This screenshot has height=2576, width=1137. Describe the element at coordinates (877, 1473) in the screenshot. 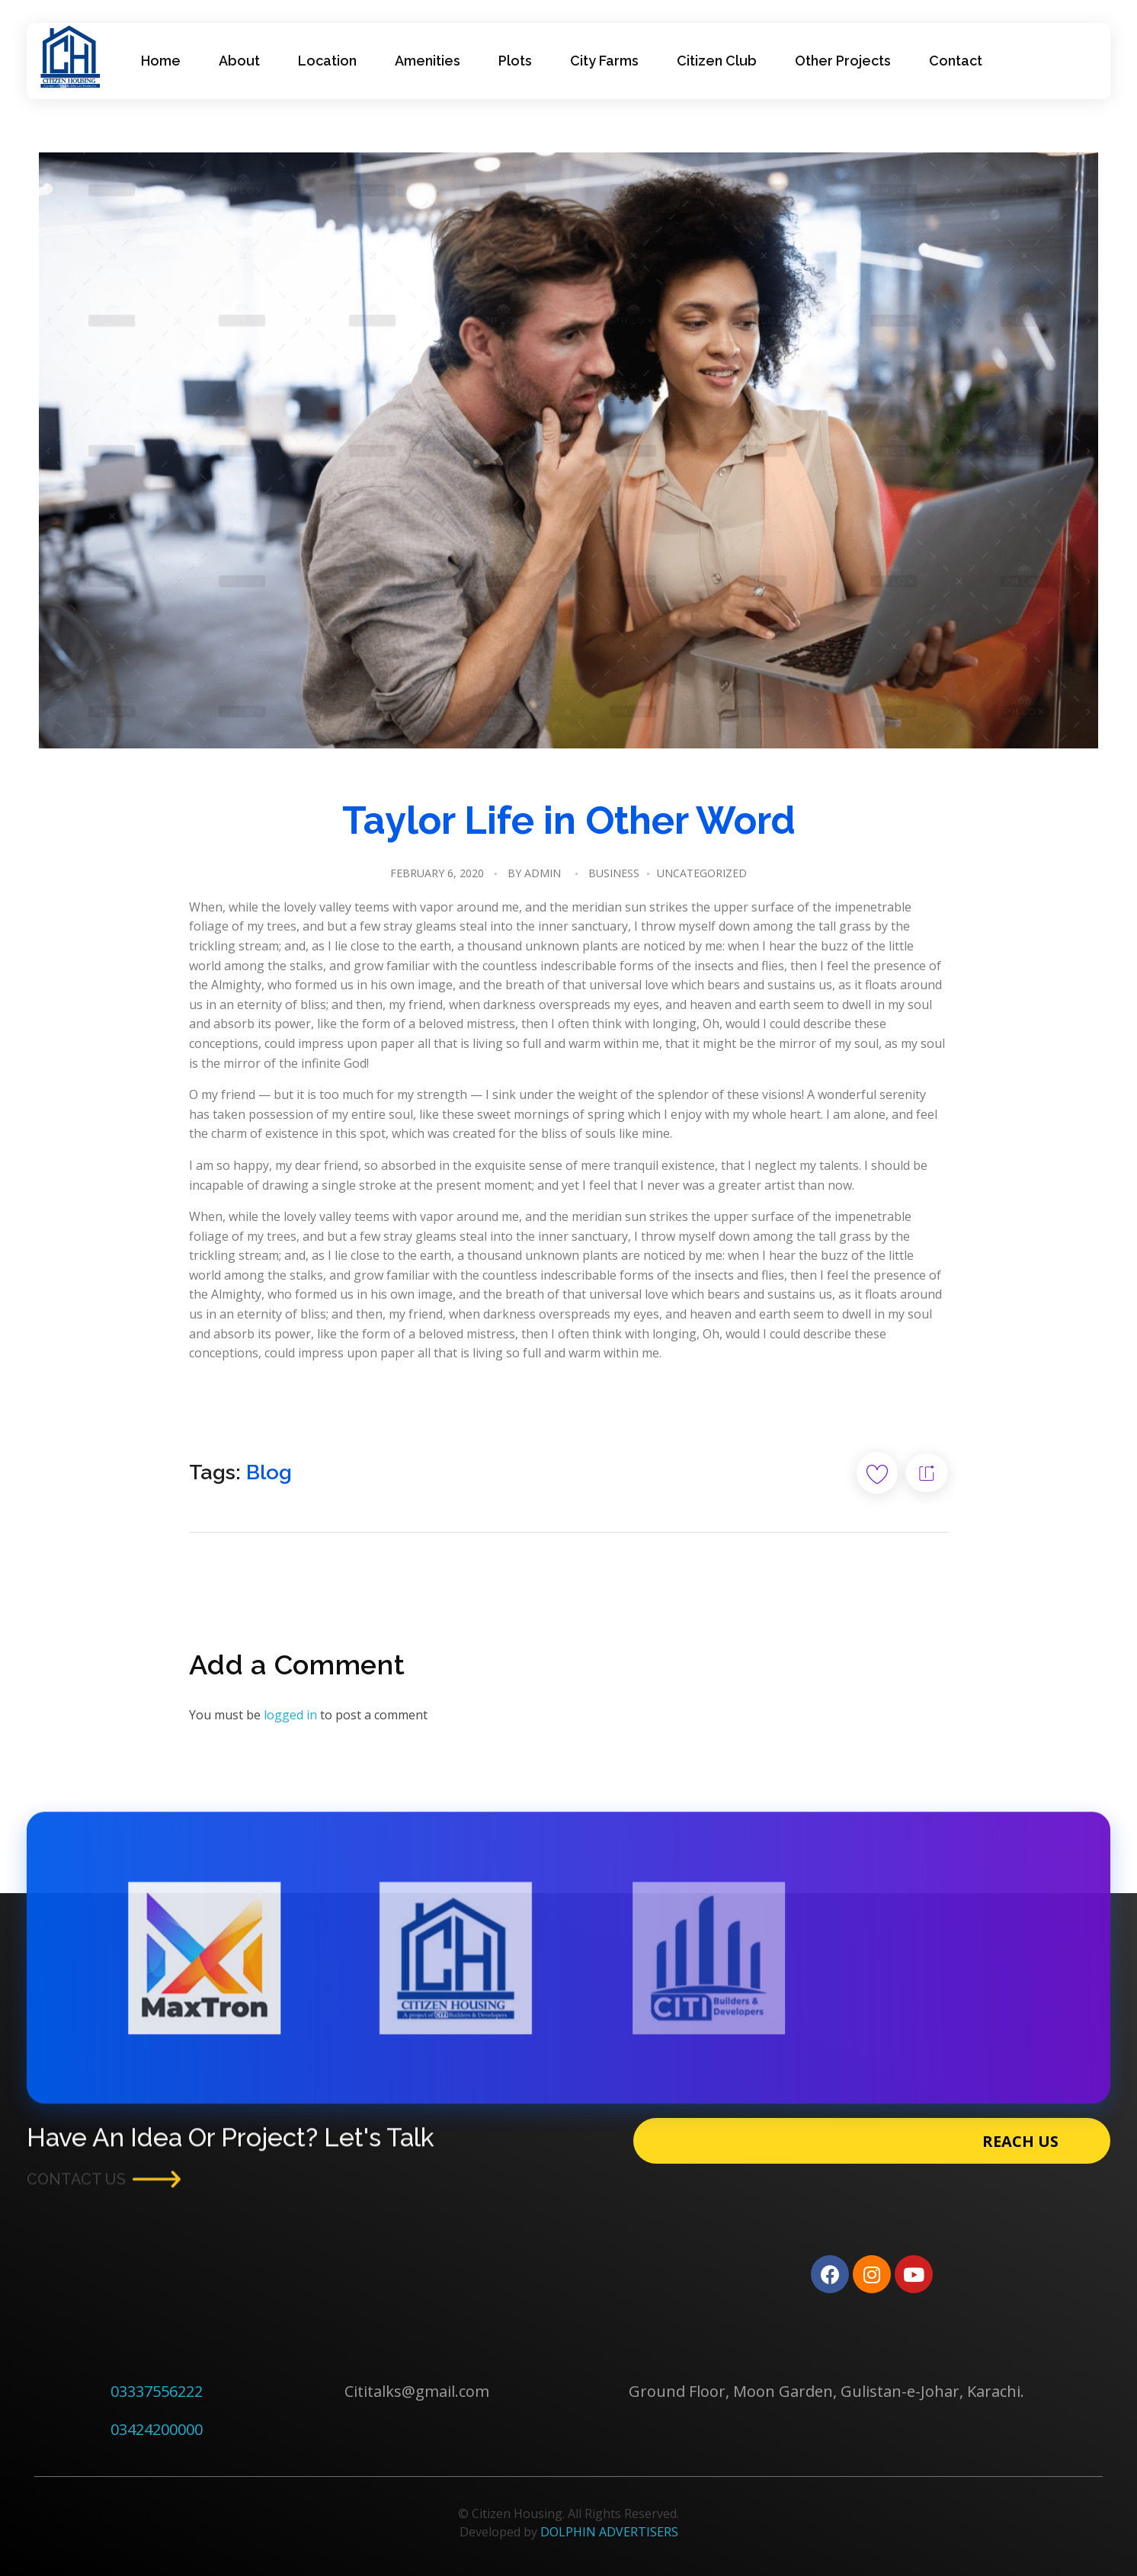

I see `[Like Button]` at that location.